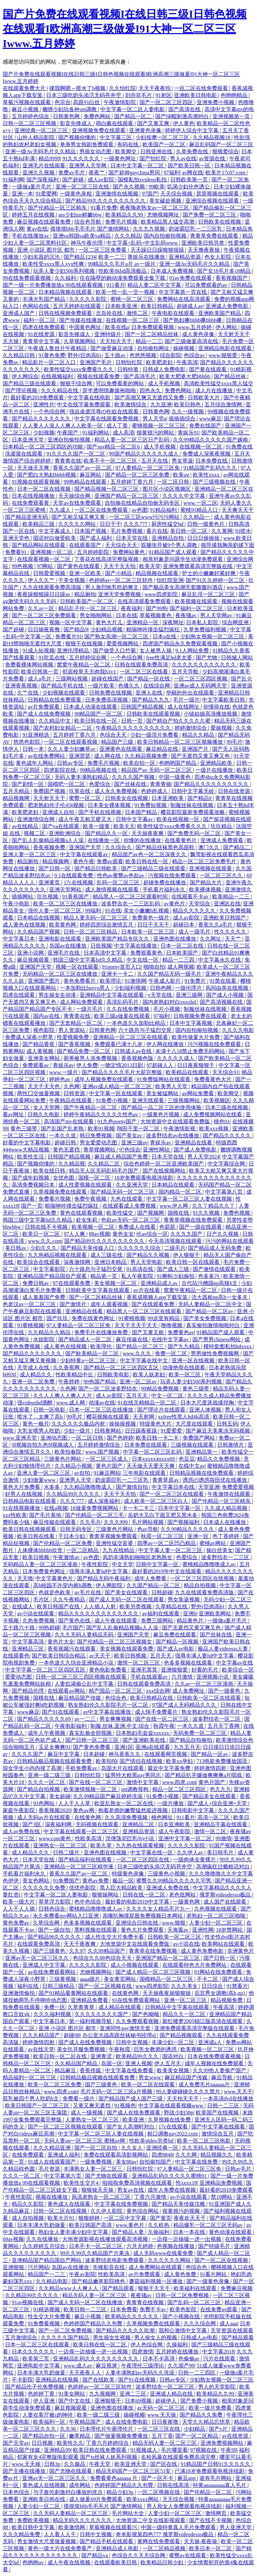 The height and width of the screenshot is (2576, 257). I want to click on 巨乳女教师的诱惑, so click(156, 2049).